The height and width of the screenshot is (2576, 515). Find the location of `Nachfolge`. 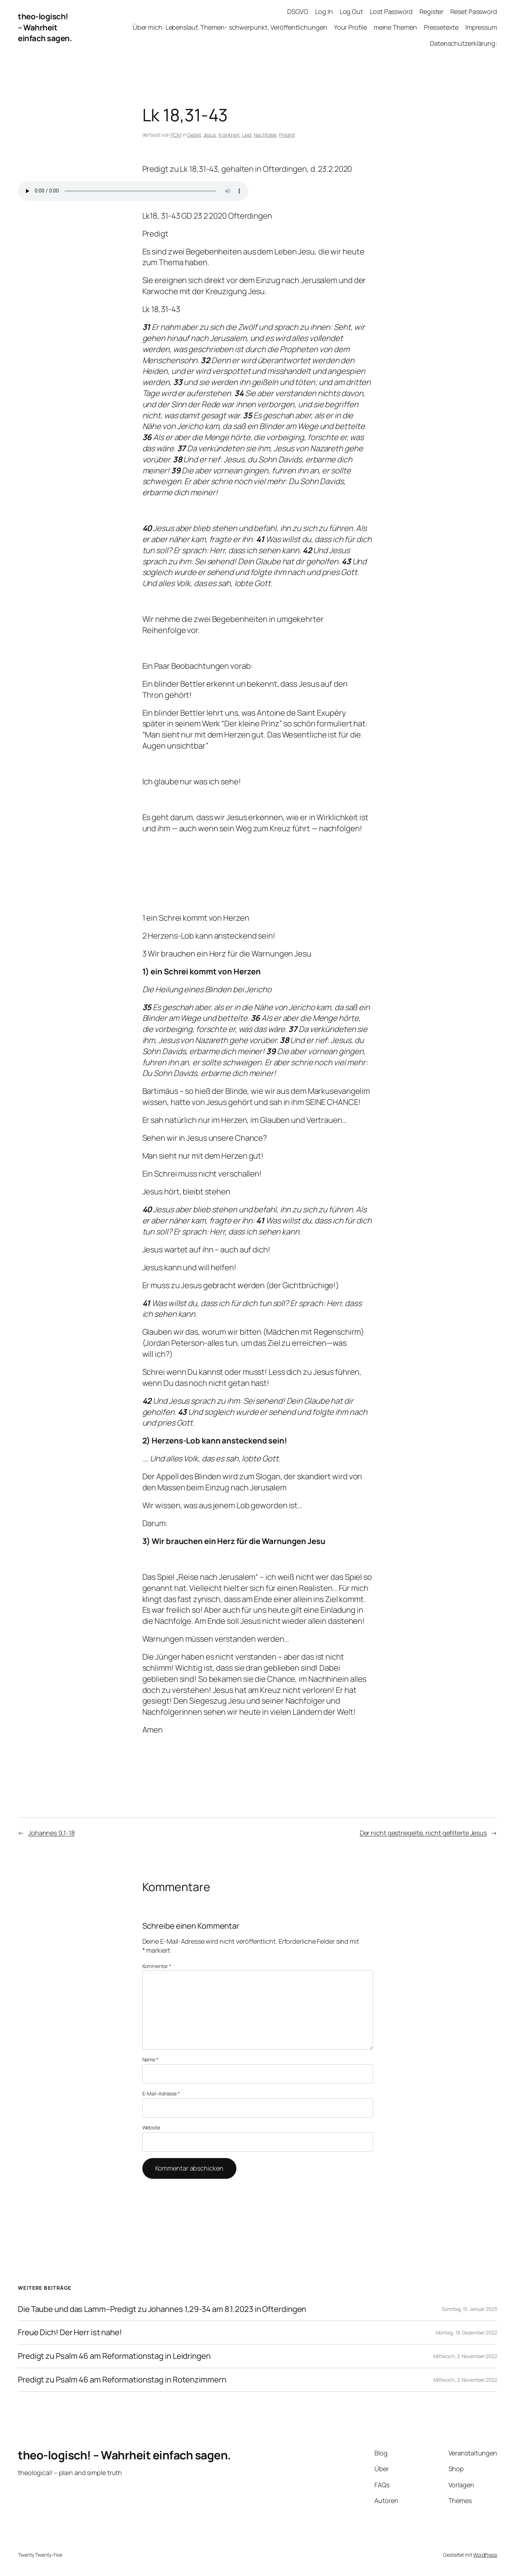

Nachfolge is located at coordinates (265, 134).